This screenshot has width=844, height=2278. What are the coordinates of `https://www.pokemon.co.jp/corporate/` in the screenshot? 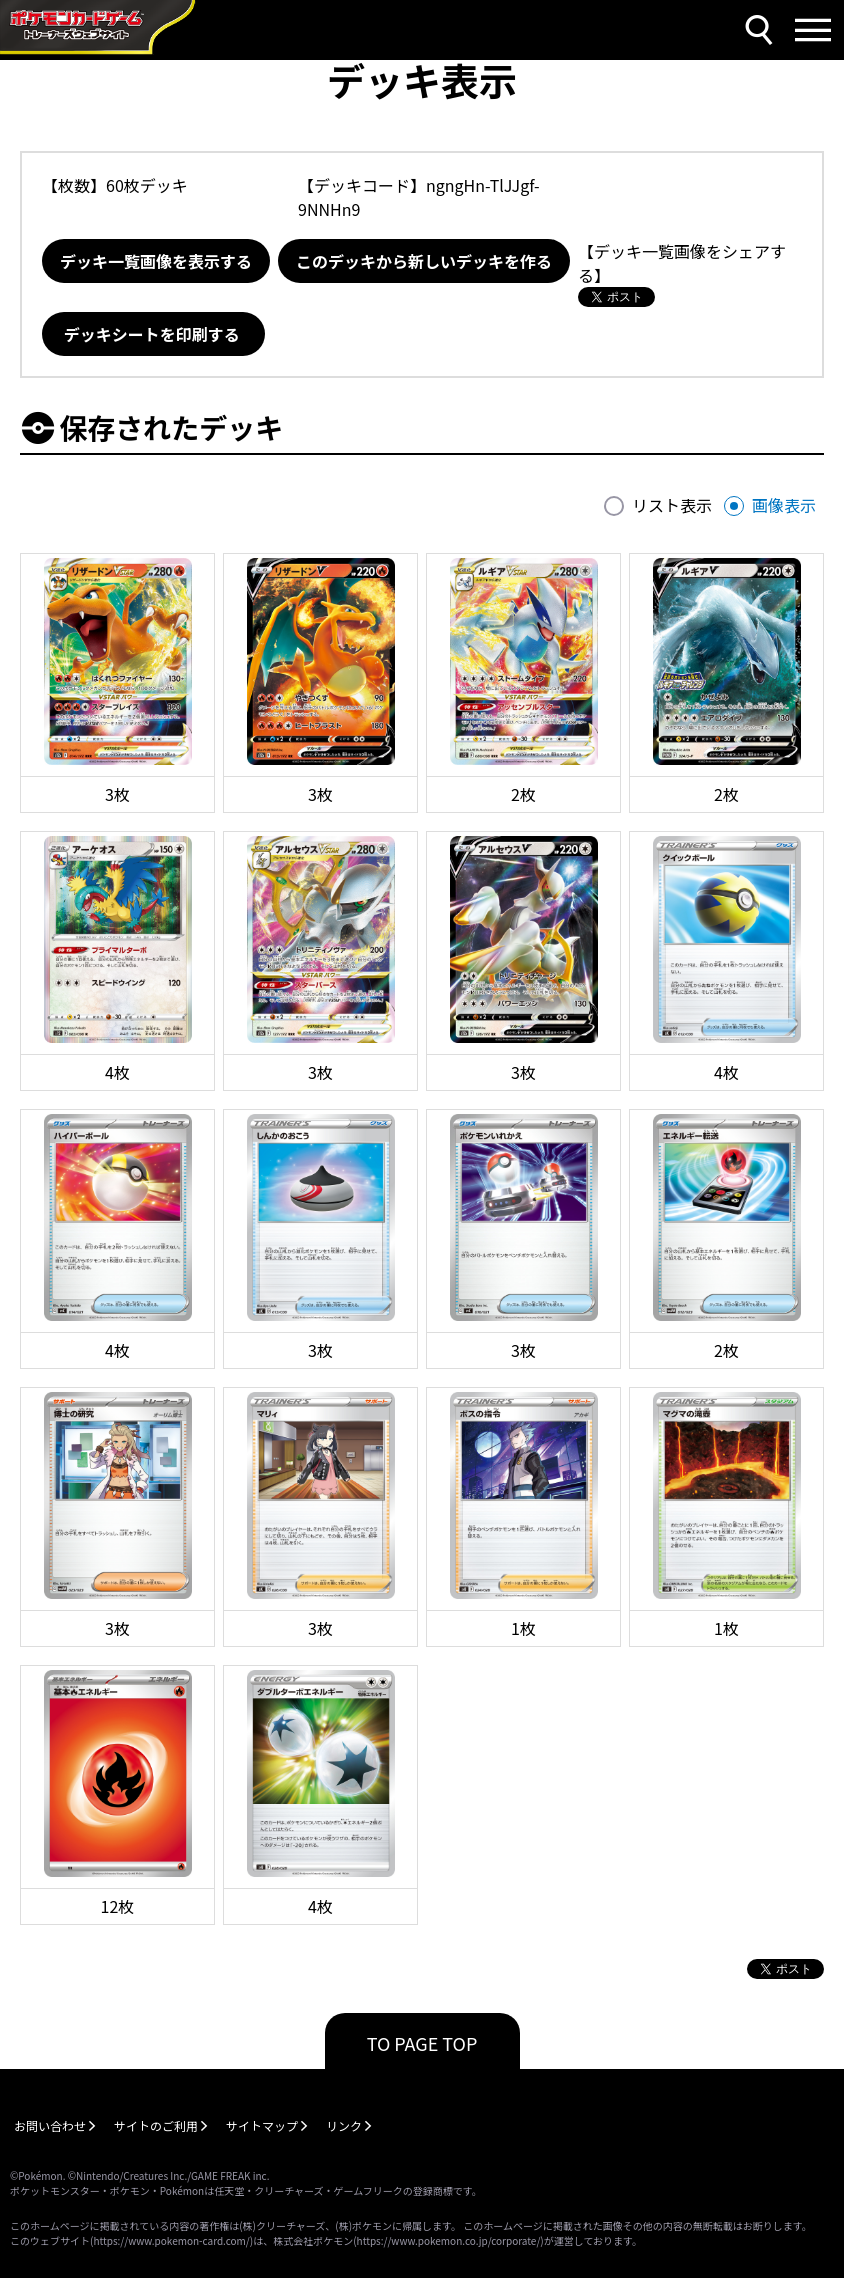 It's located at (449, 2240).